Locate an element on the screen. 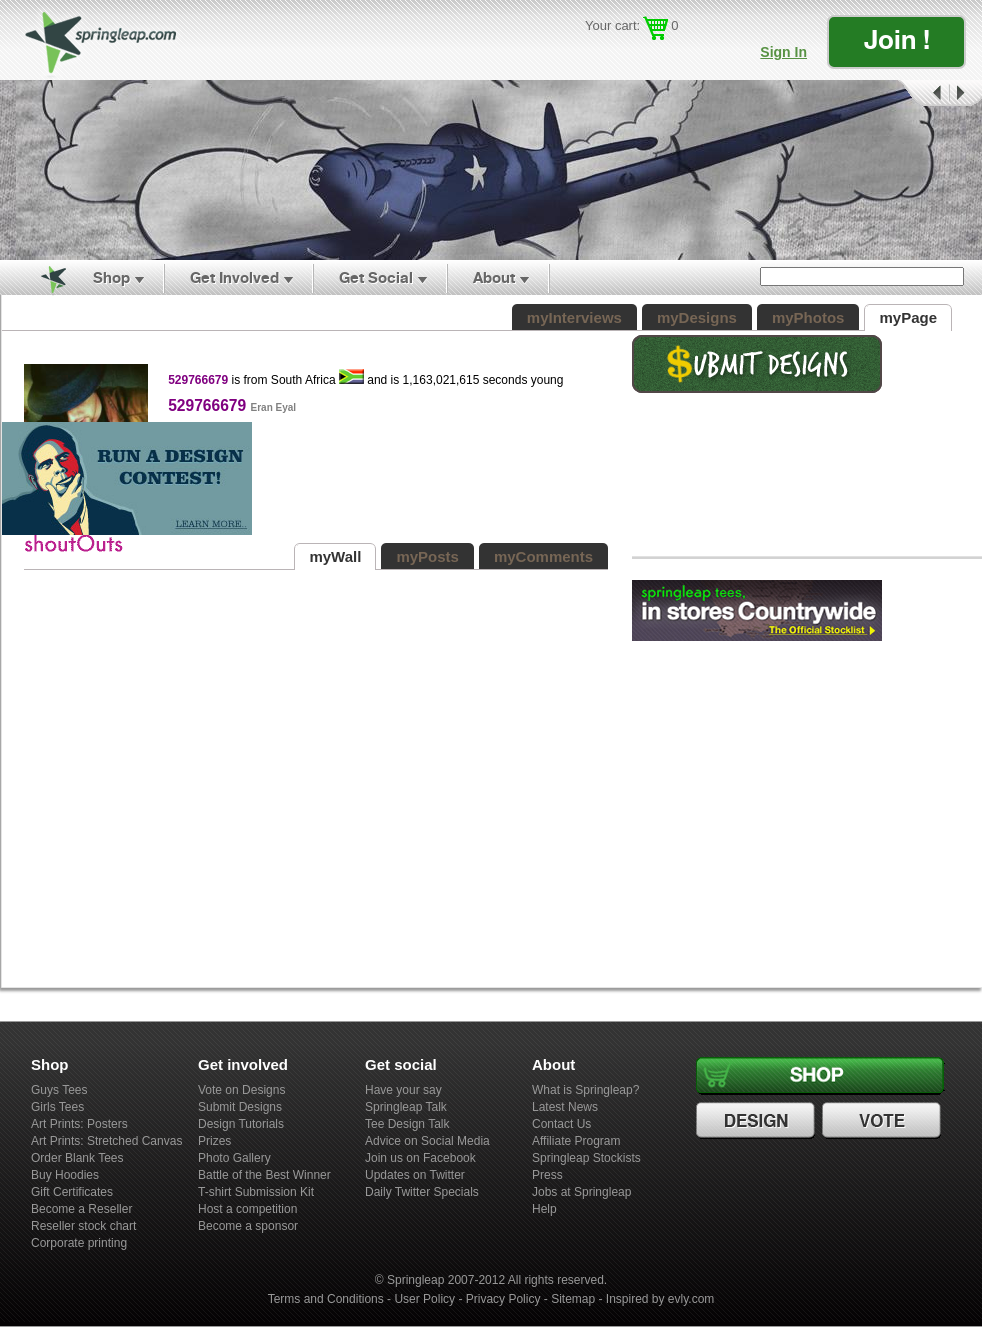 The height and width of the screenshot is (1327, 982). Girls Tees is located at coordinates (57, 1107).